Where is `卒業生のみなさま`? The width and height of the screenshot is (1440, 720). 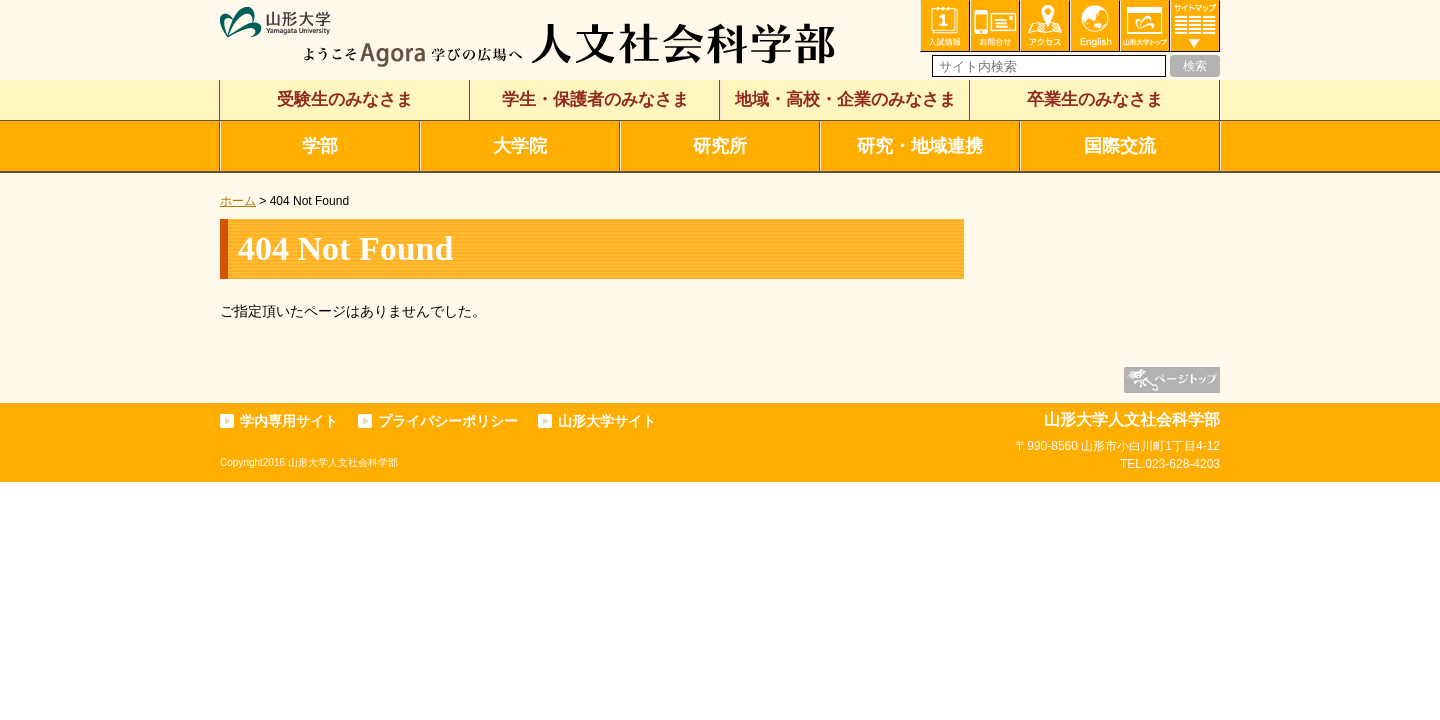 卒業生のみなさま is located at coordinates (1095, 99).